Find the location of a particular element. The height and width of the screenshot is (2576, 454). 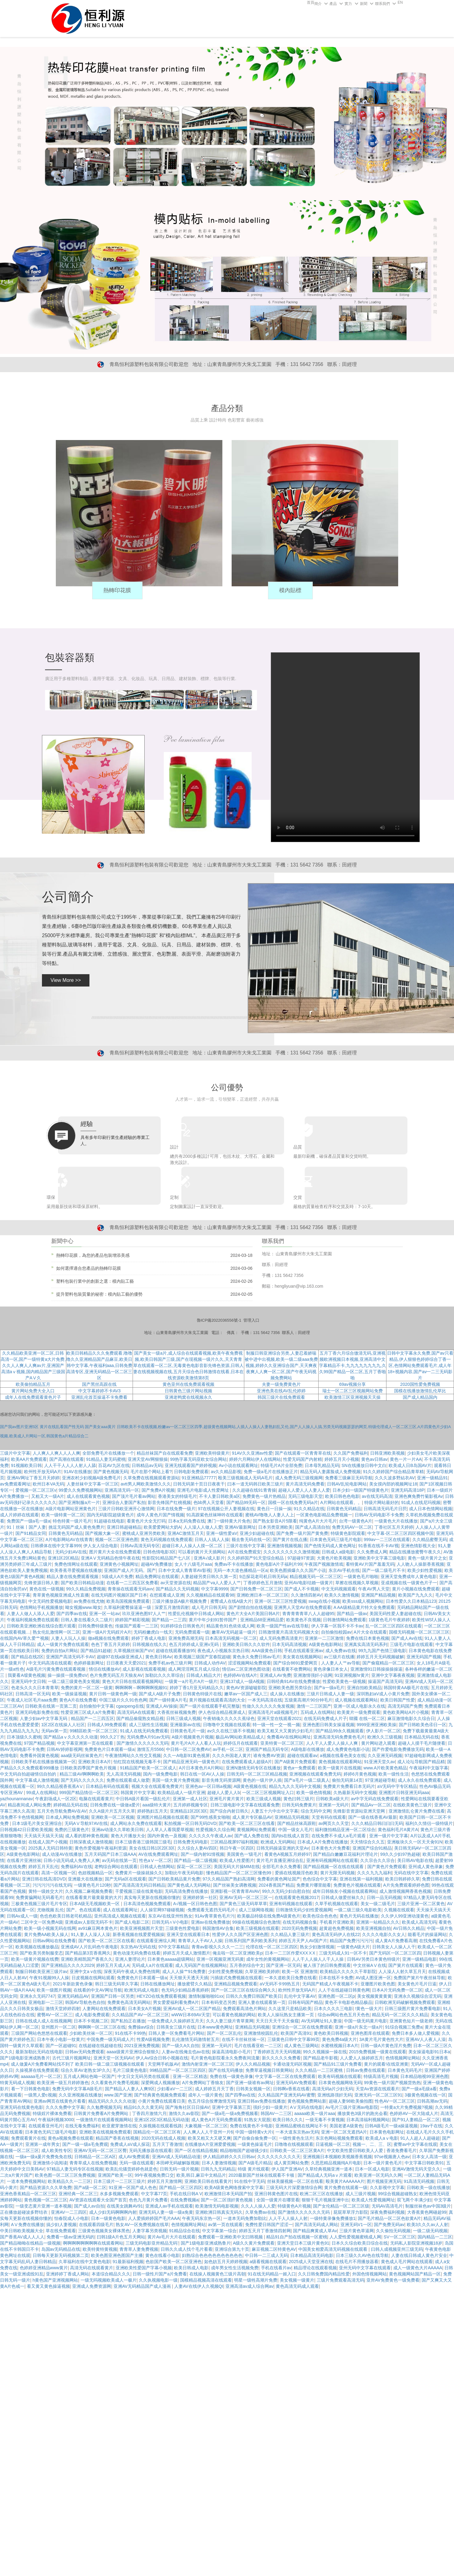

如色妨五月天婷婷视频 is located at coordinates (225, 2261).